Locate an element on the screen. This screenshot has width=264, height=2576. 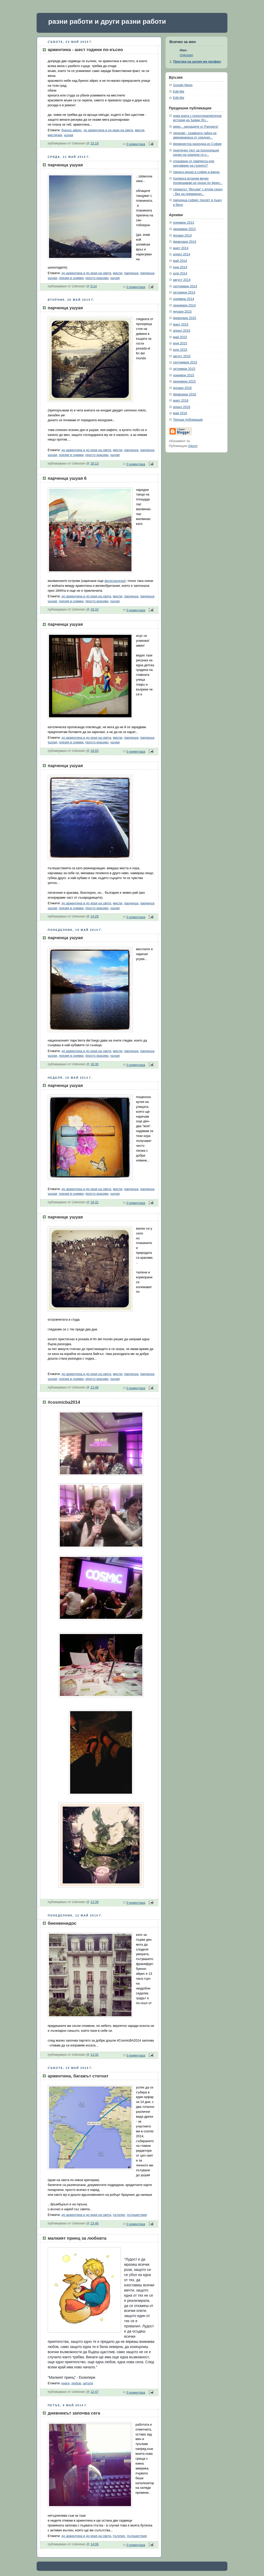
16:30 is located at coordinates (94, 1064).